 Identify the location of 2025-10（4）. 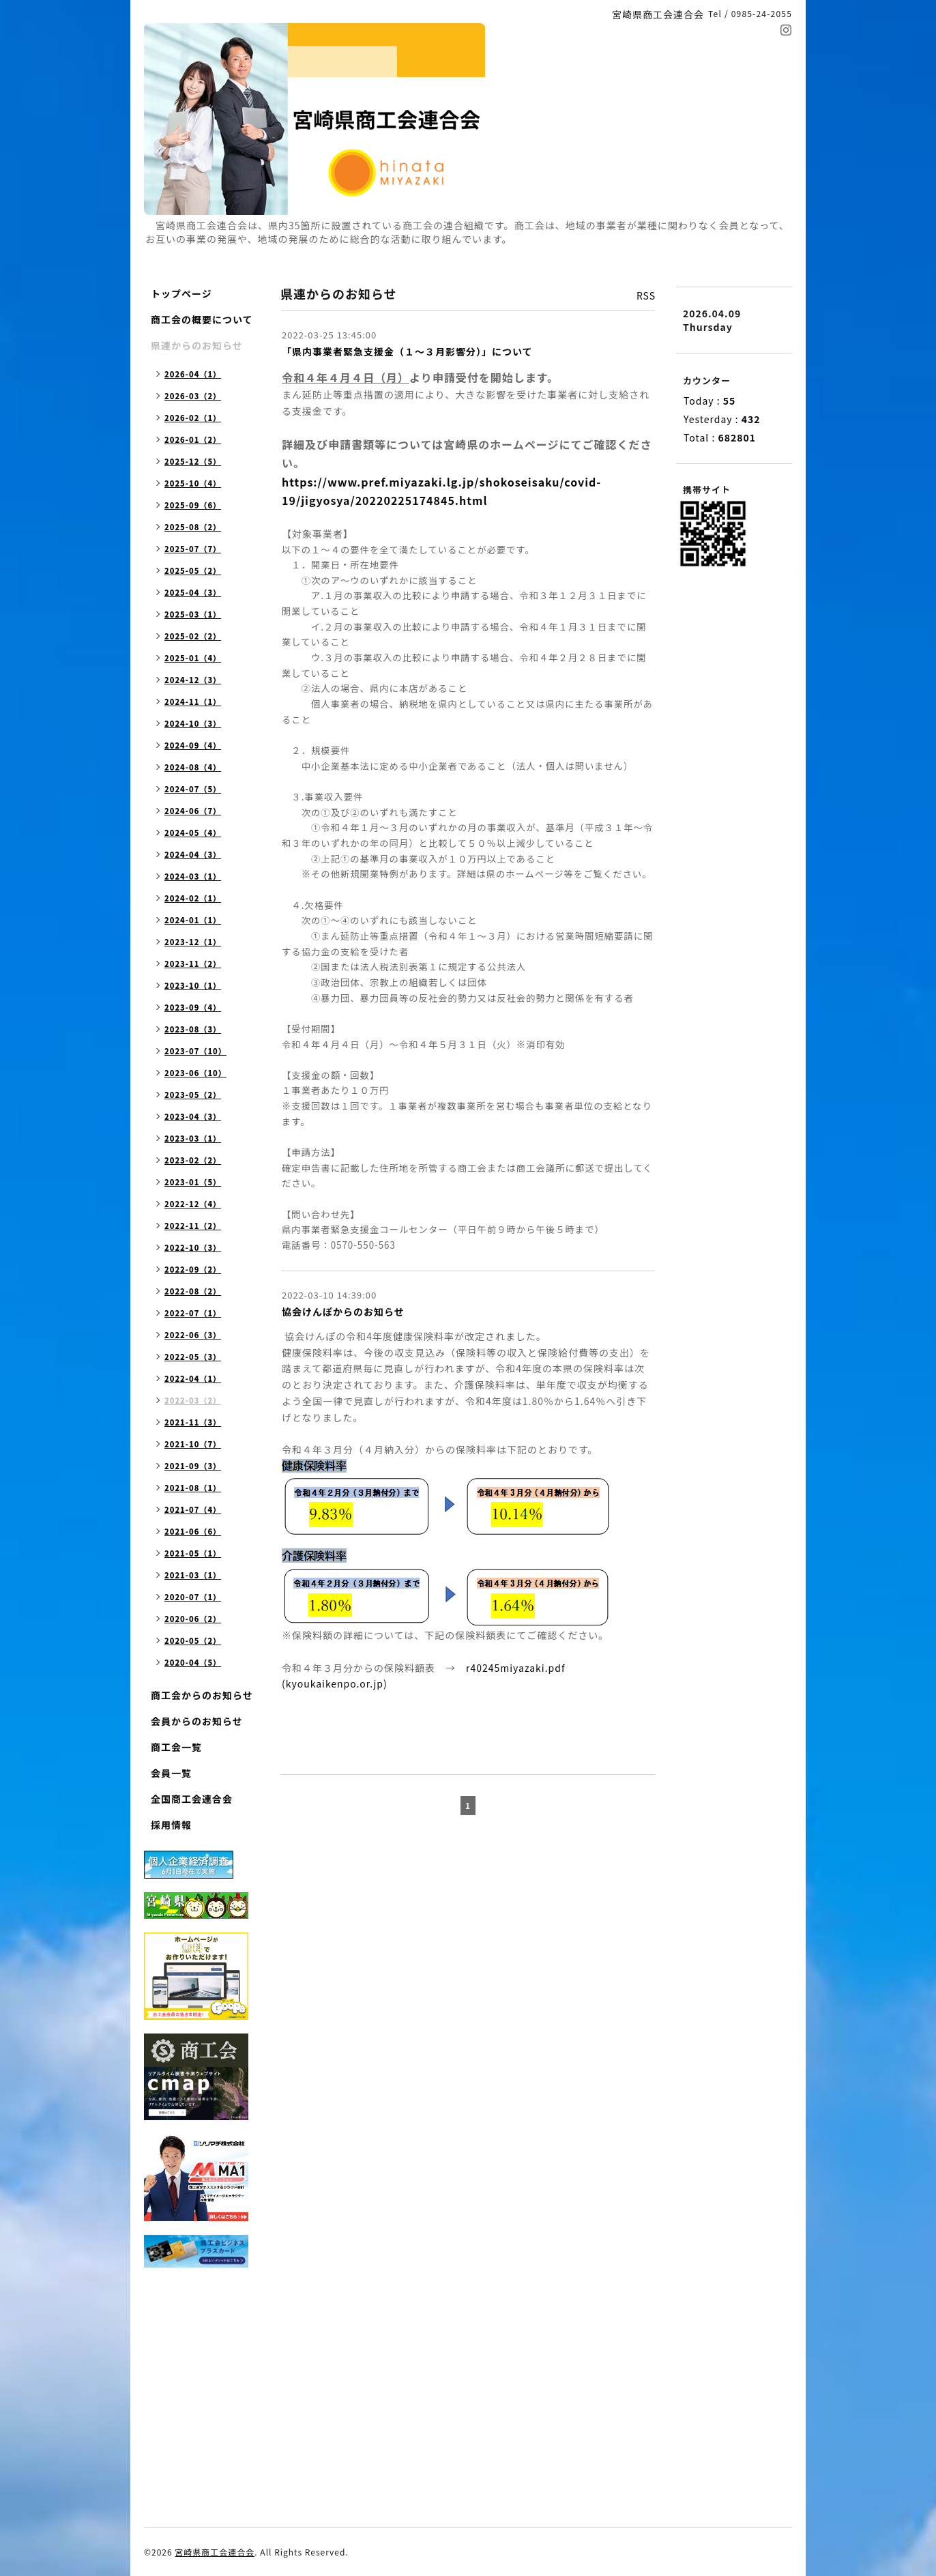
(192, 483).